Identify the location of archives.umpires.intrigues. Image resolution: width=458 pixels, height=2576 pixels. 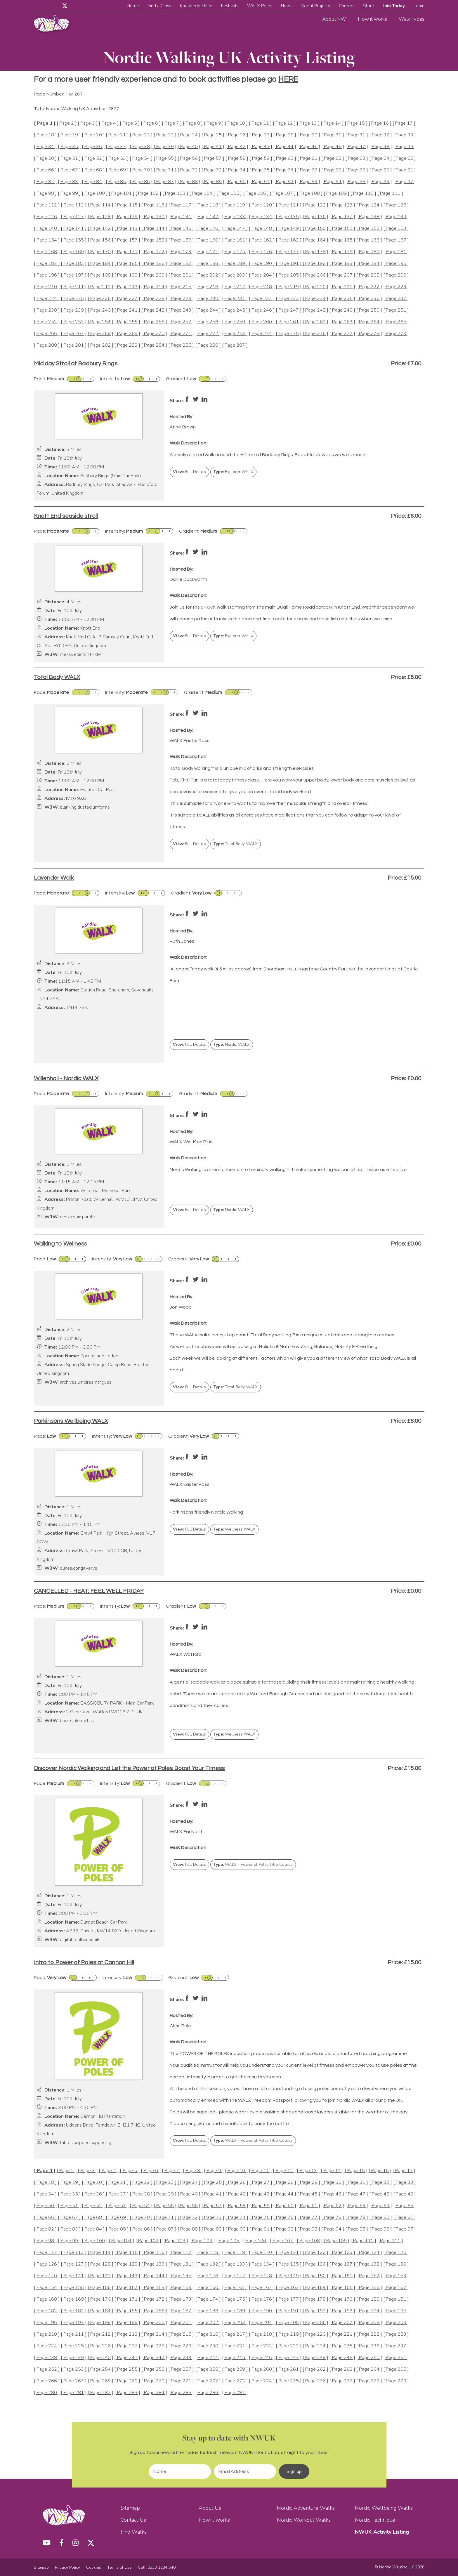
(86, 1382).